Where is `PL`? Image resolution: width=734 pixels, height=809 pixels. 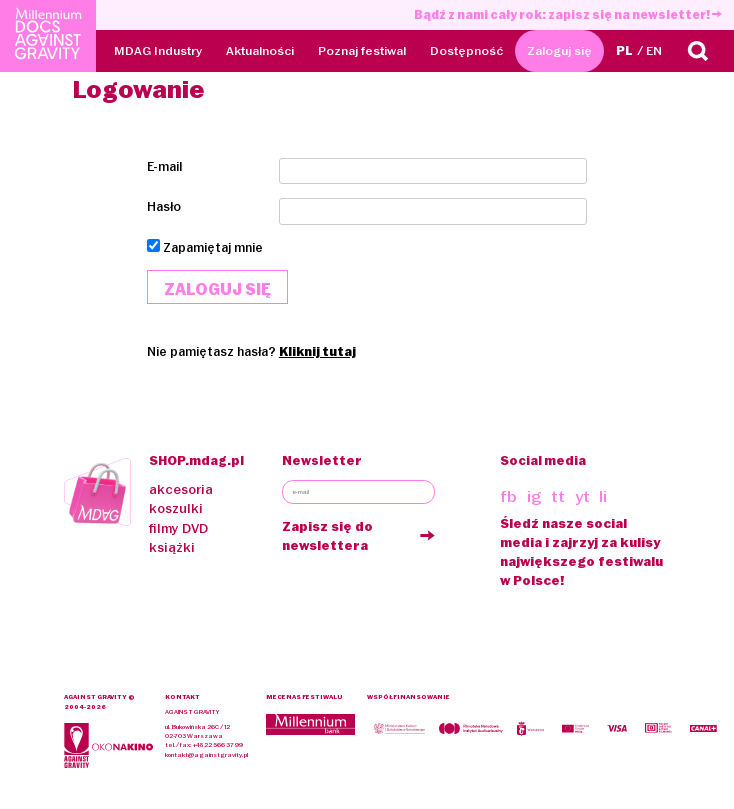 PL is located at coordinates (624, 50).